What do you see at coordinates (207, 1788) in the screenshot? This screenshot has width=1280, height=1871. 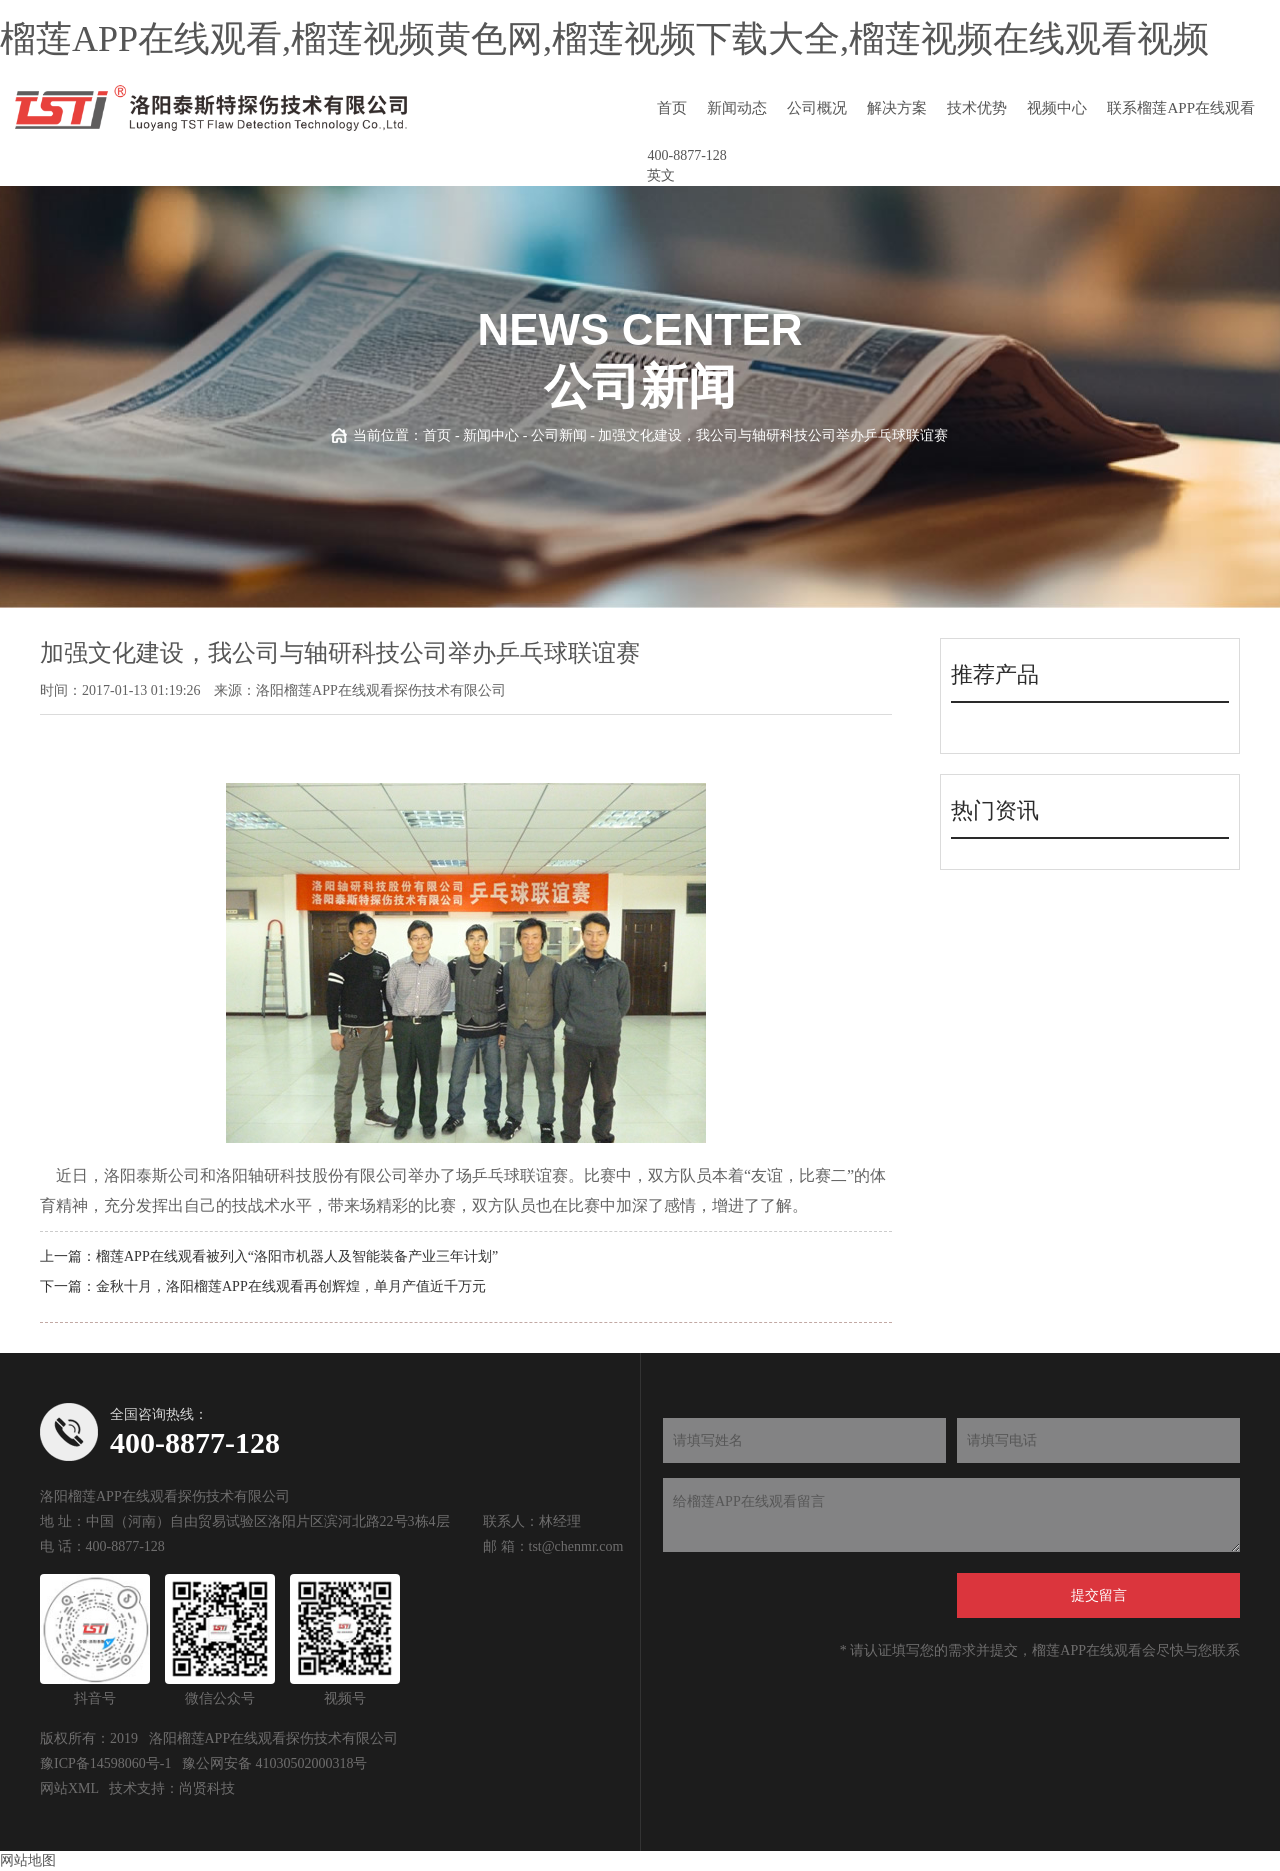 I see `尚贤科技` at bounding box center [207, 1788].